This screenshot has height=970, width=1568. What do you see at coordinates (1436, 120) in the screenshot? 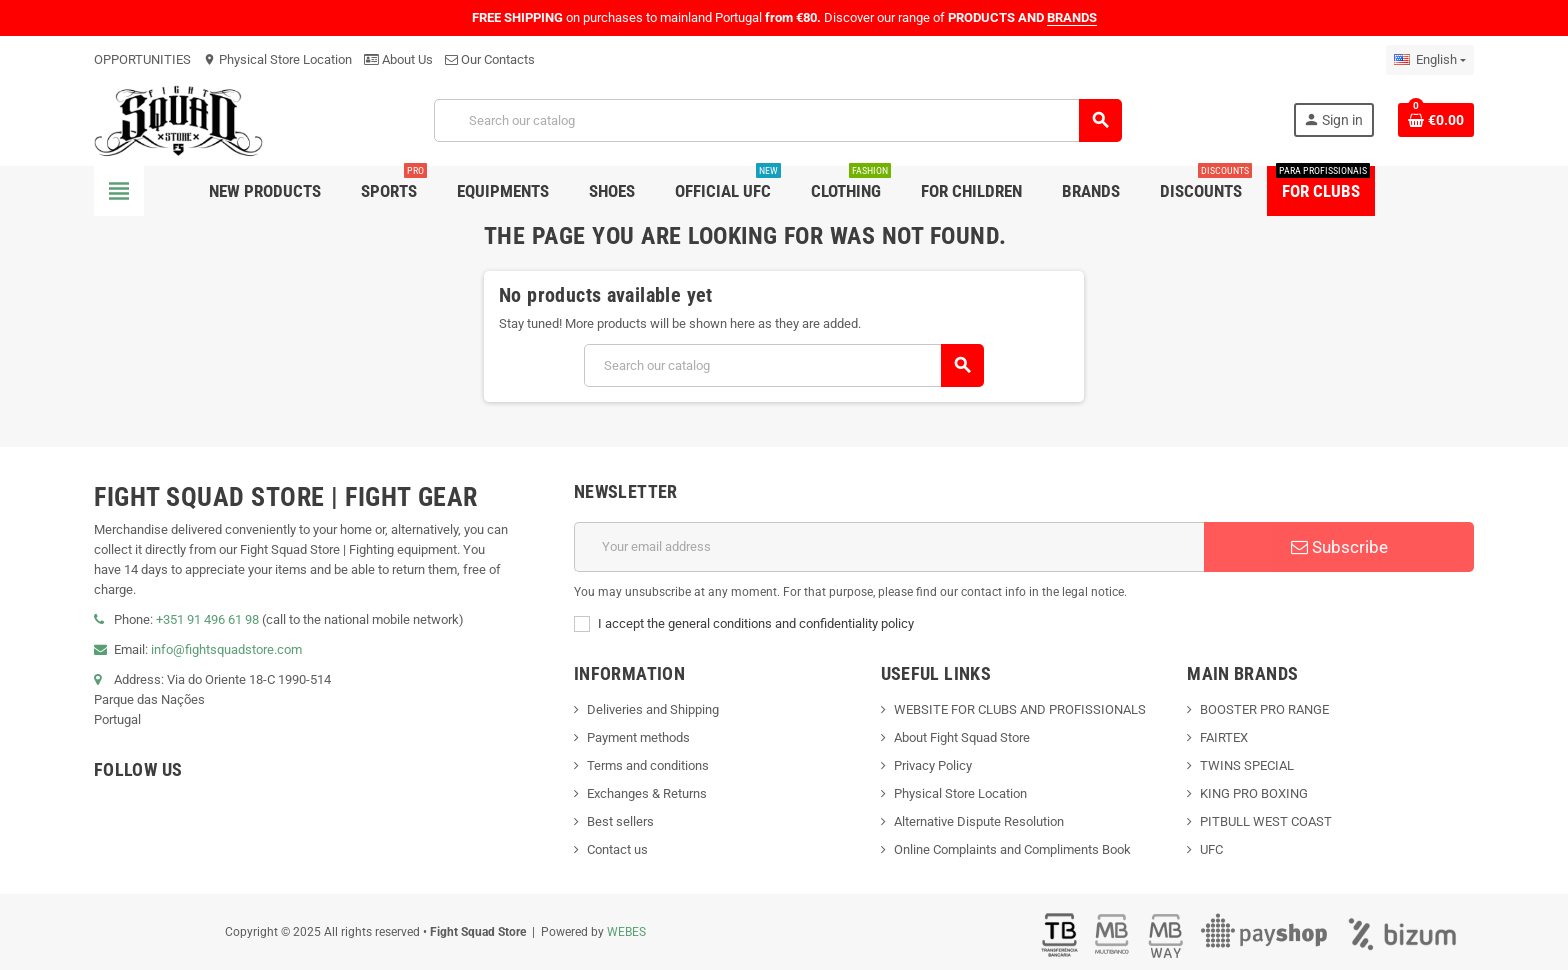
I see `[Shopping cart link containing 0 product(s)]` at bounding box center [1436, 120].